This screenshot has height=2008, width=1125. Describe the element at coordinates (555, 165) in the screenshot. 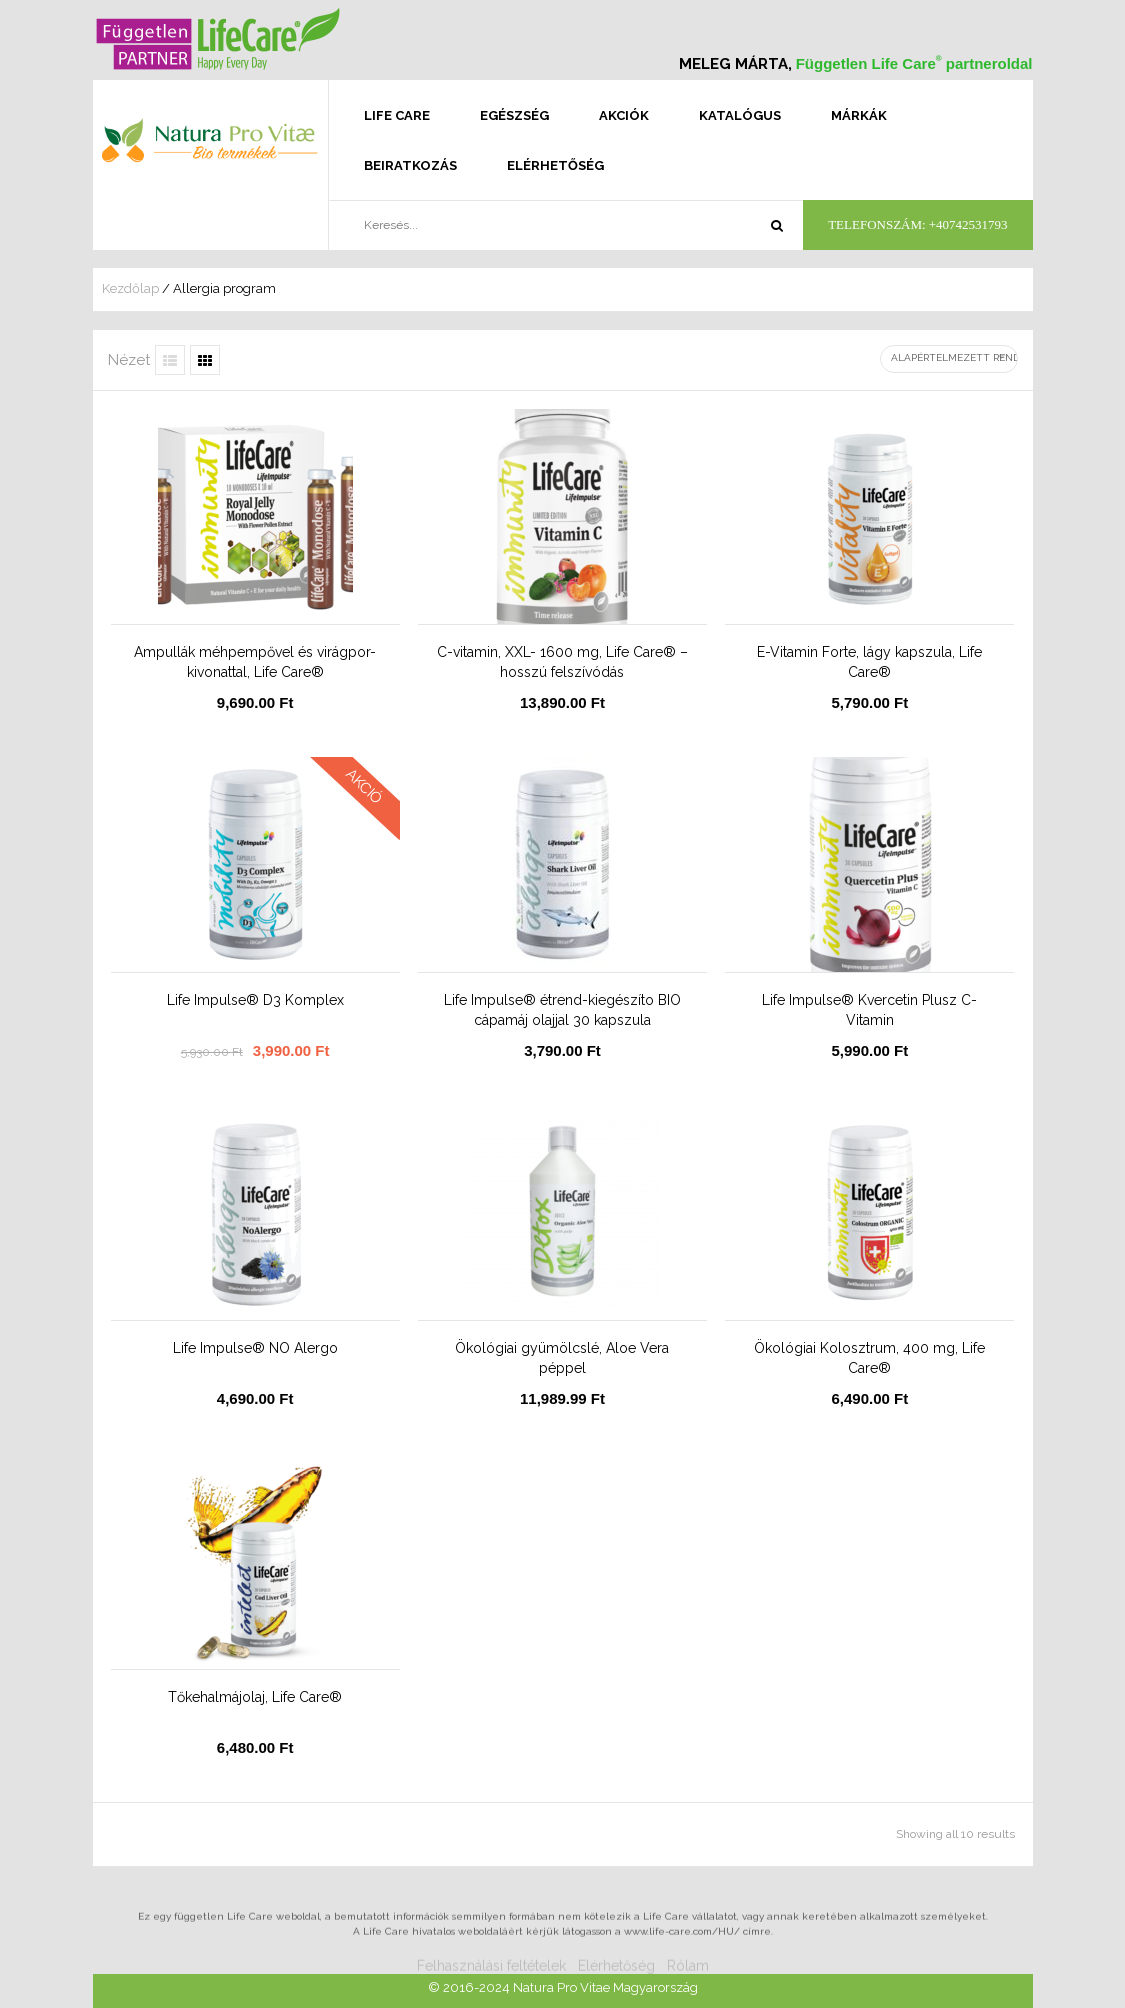

I see `Elérhetőség` at that location.